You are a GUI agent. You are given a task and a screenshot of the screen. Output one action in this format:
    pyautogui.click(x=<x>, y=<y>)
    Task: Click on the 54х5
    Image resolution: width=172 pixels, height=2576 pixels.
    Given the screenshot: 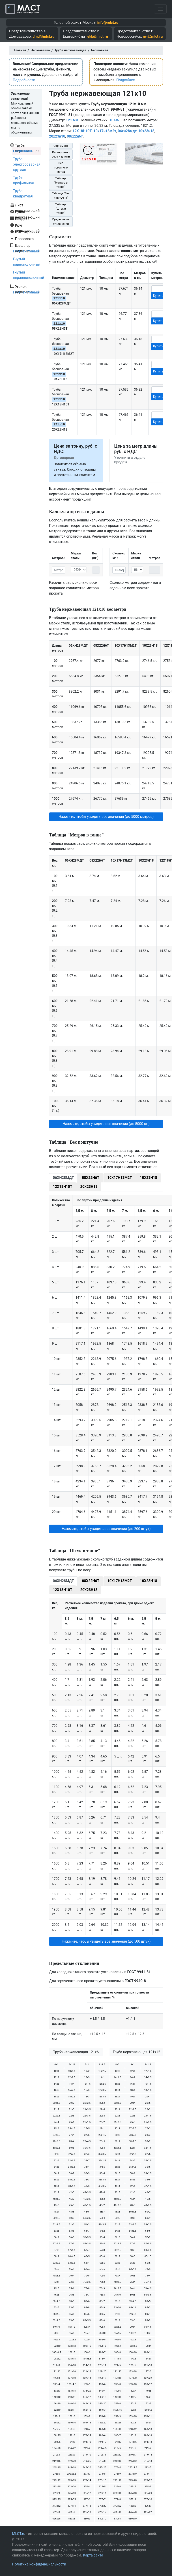 What is the action you would take?
    pyautogui.click(x=147, y=2230)
    